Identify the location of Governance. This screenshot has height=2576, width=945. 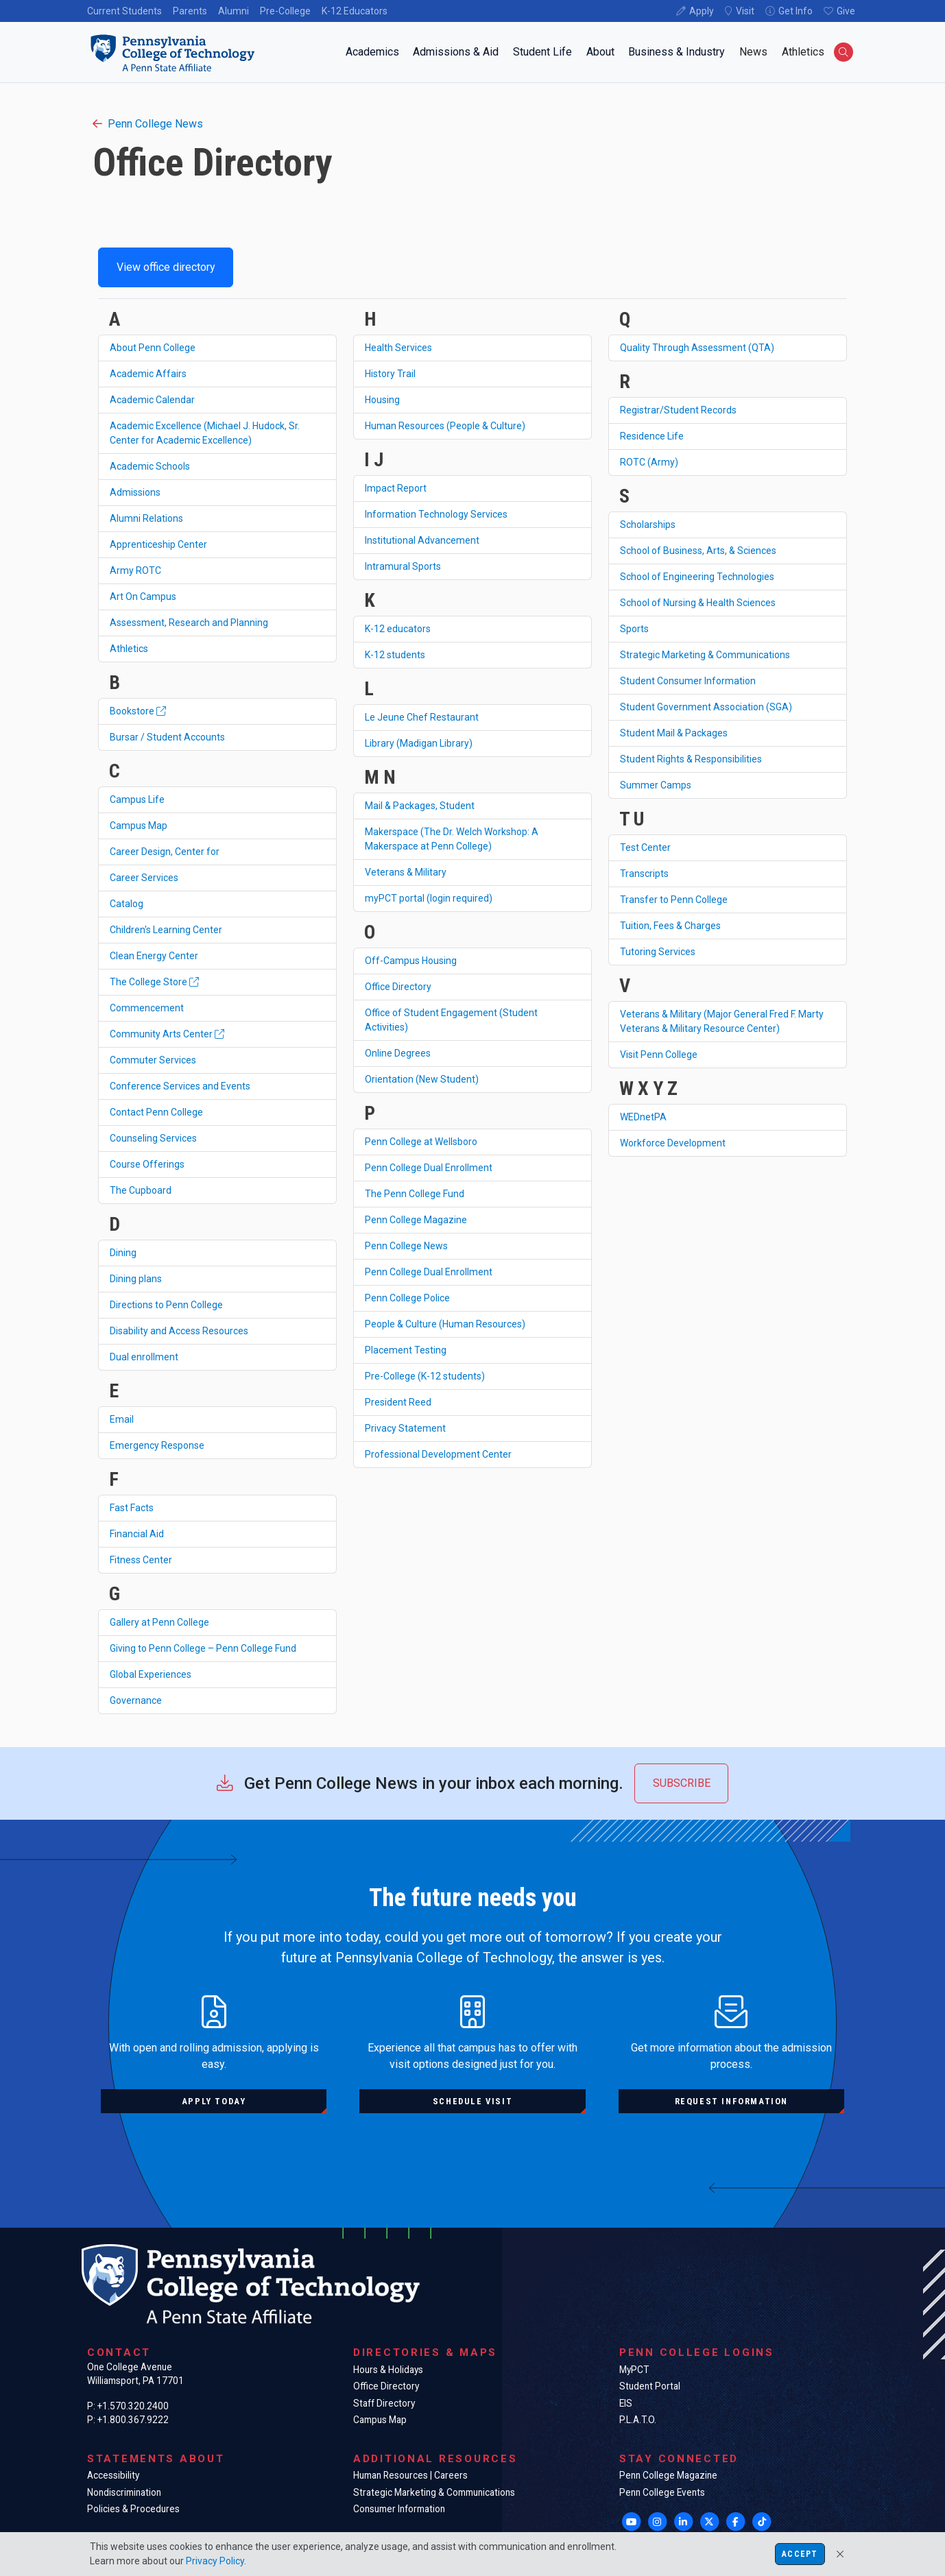
(136, 1700).